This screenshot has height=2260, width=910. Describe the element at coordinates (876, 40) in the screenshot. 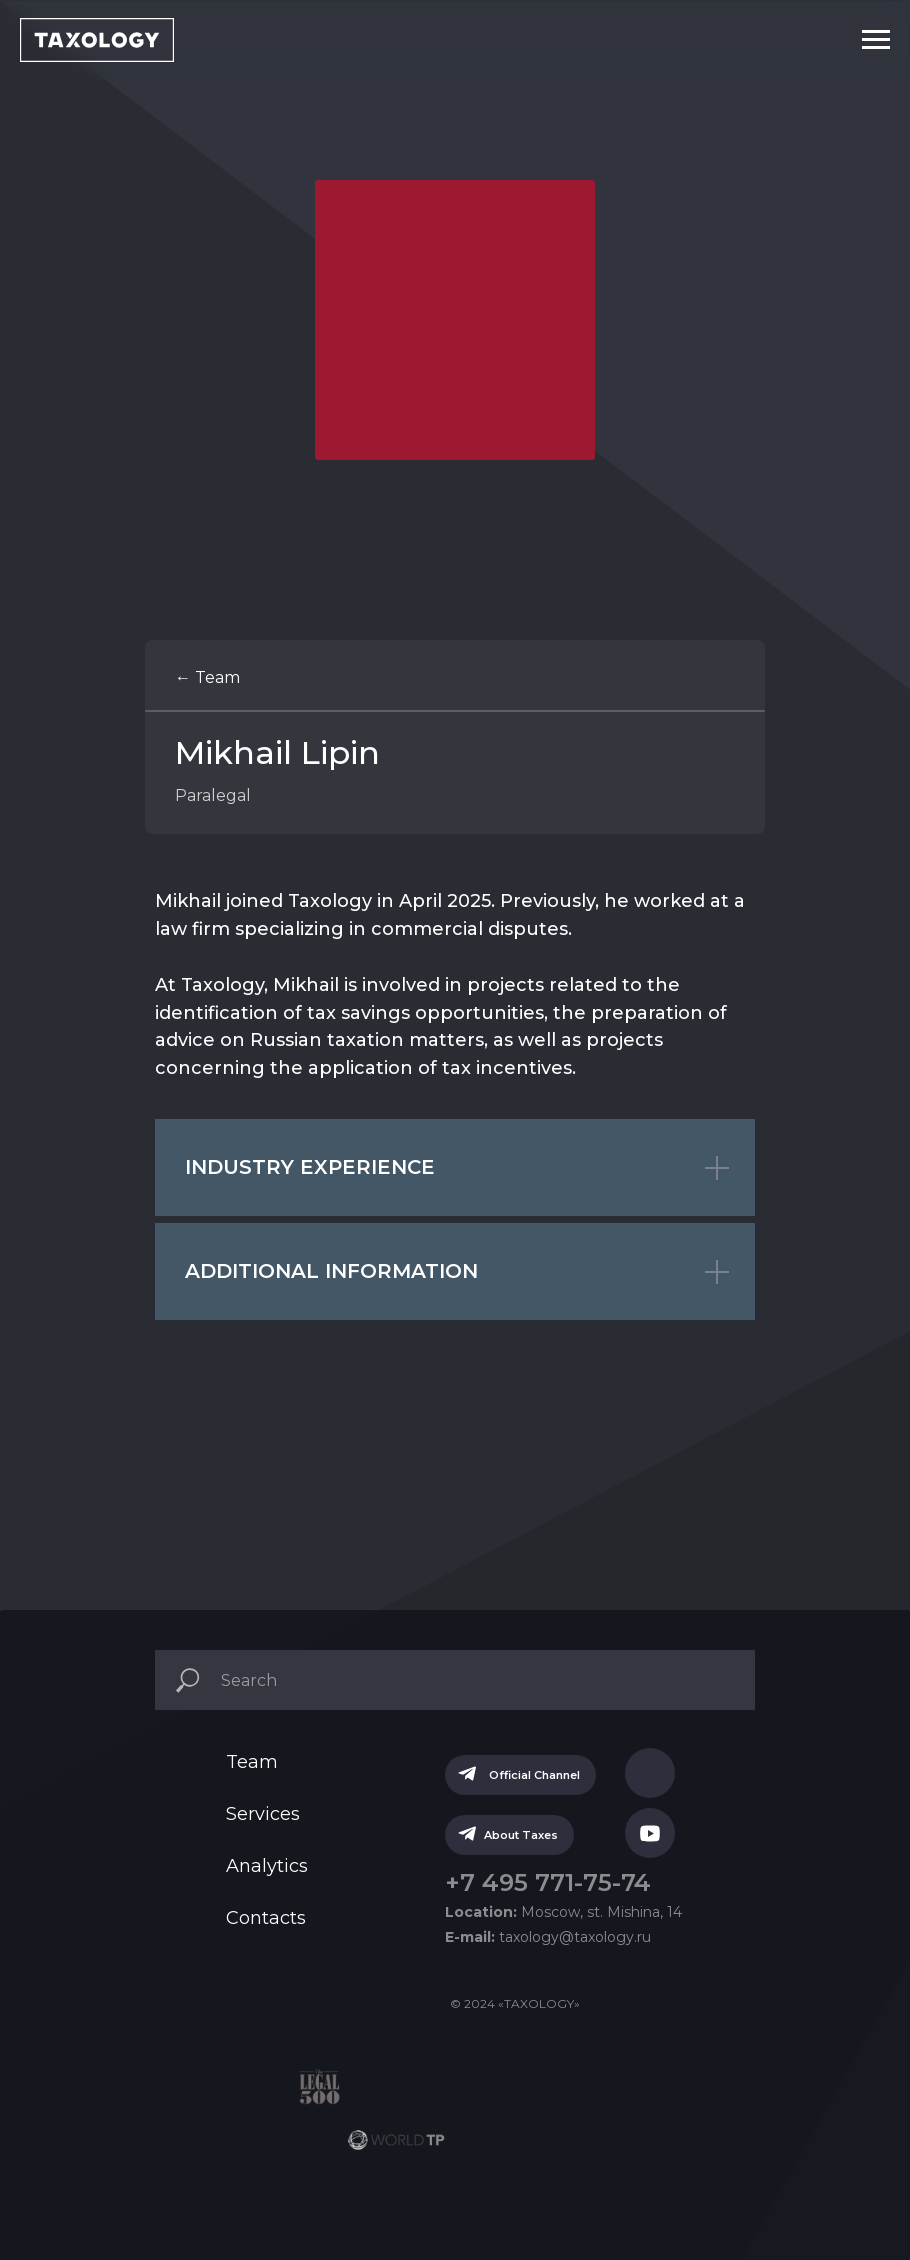

I see `[Navigation menu]` at that location.